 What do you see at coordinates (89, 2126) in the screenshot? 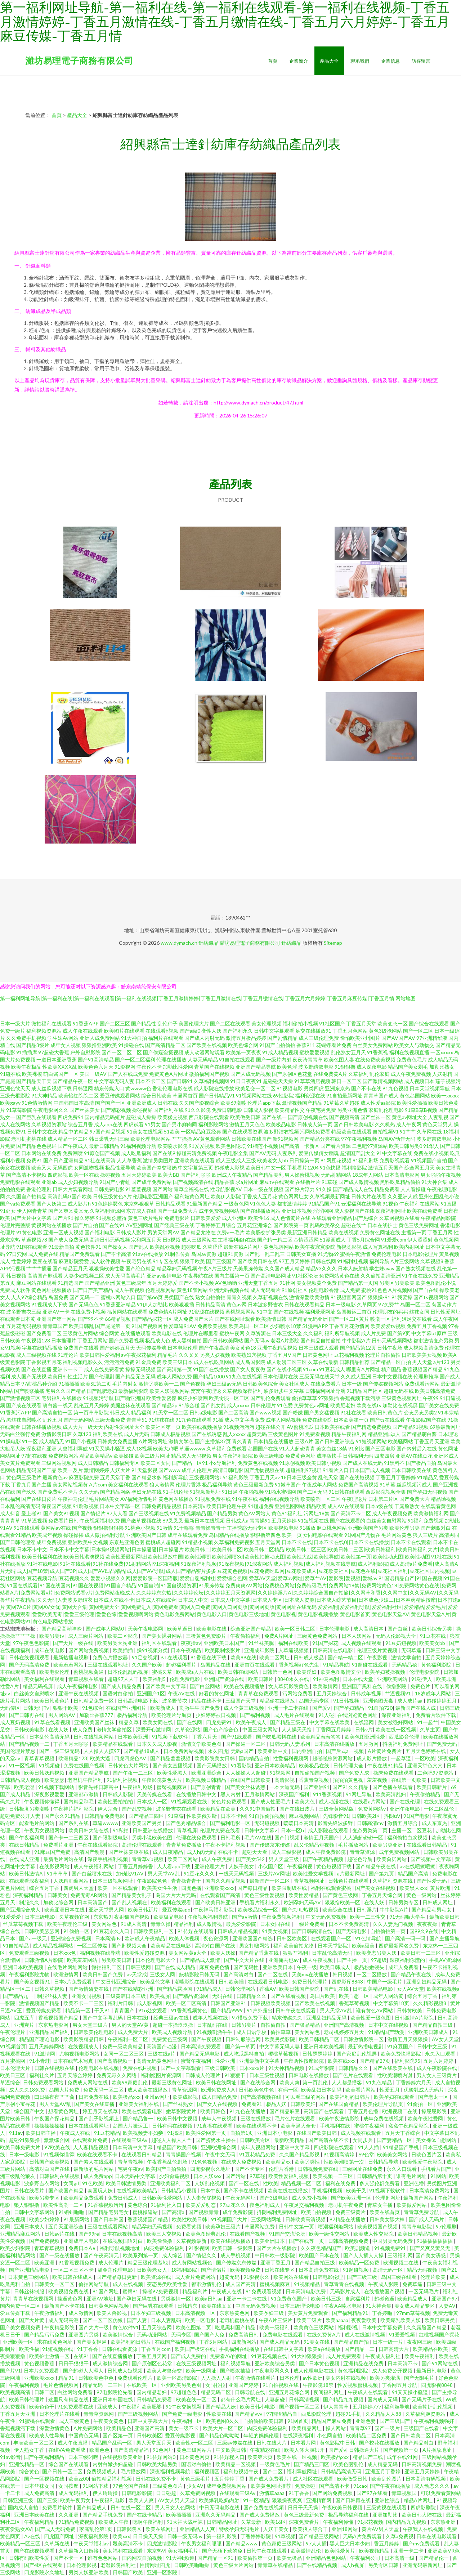
I see `日本在线观看网址` at bounding box center [89, 2126].